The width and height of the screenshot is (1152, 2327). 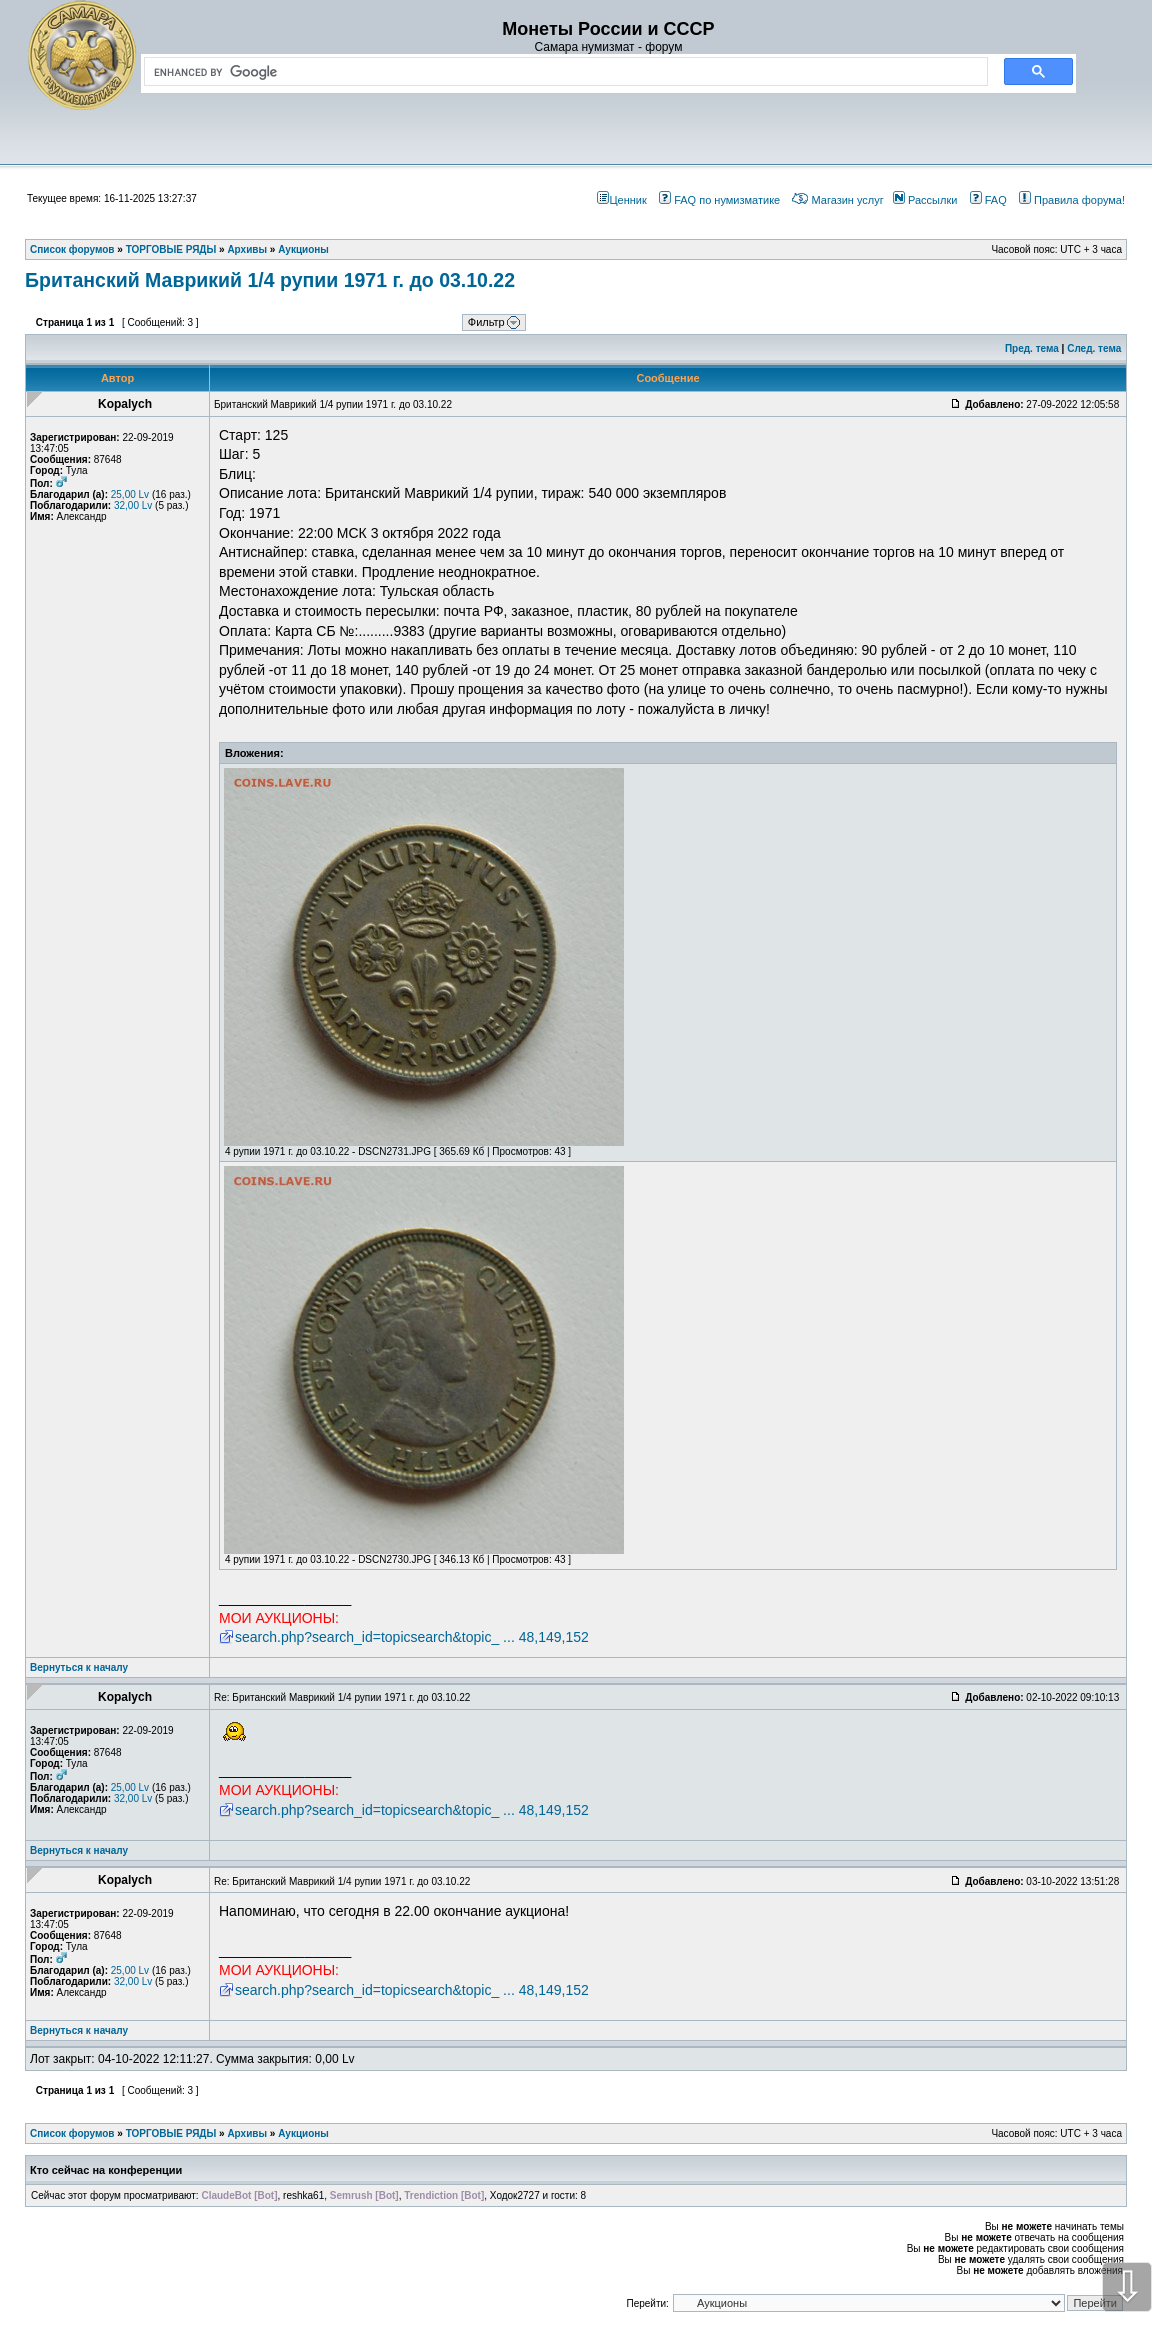 I want to click on Рассылки, so click(x=925, y=200).